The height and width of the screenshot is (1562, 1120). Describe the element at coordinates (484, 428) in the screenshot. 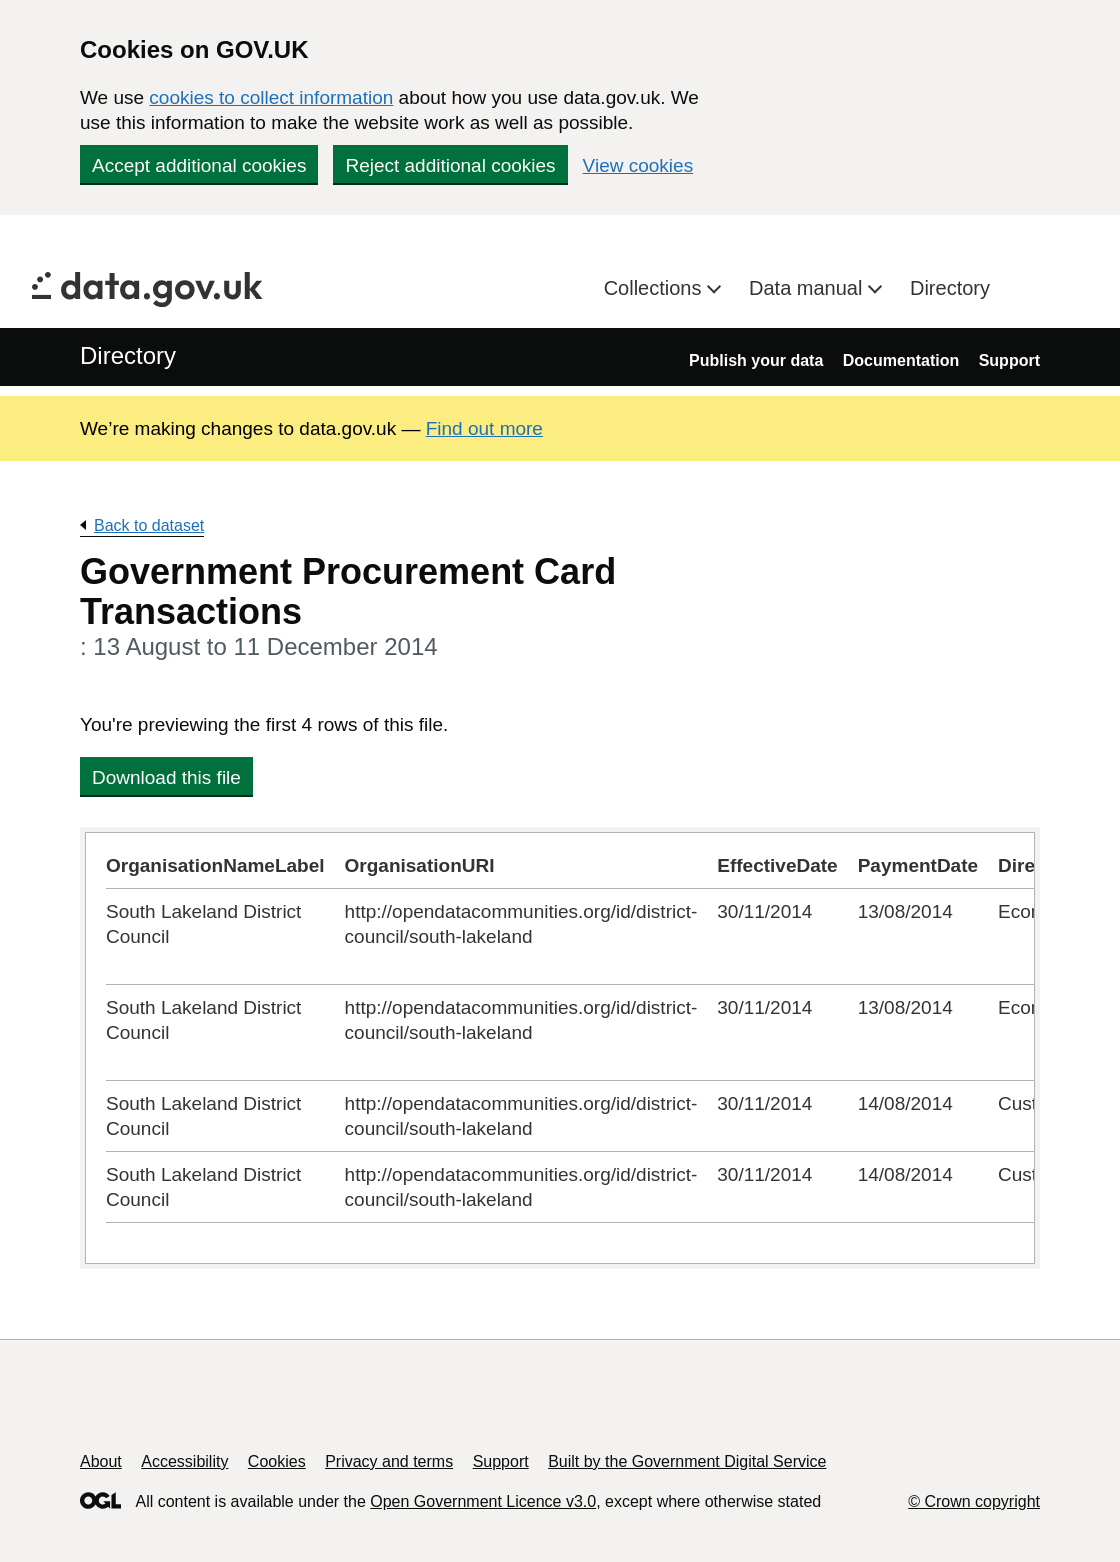

I see `Find out more` at that location.